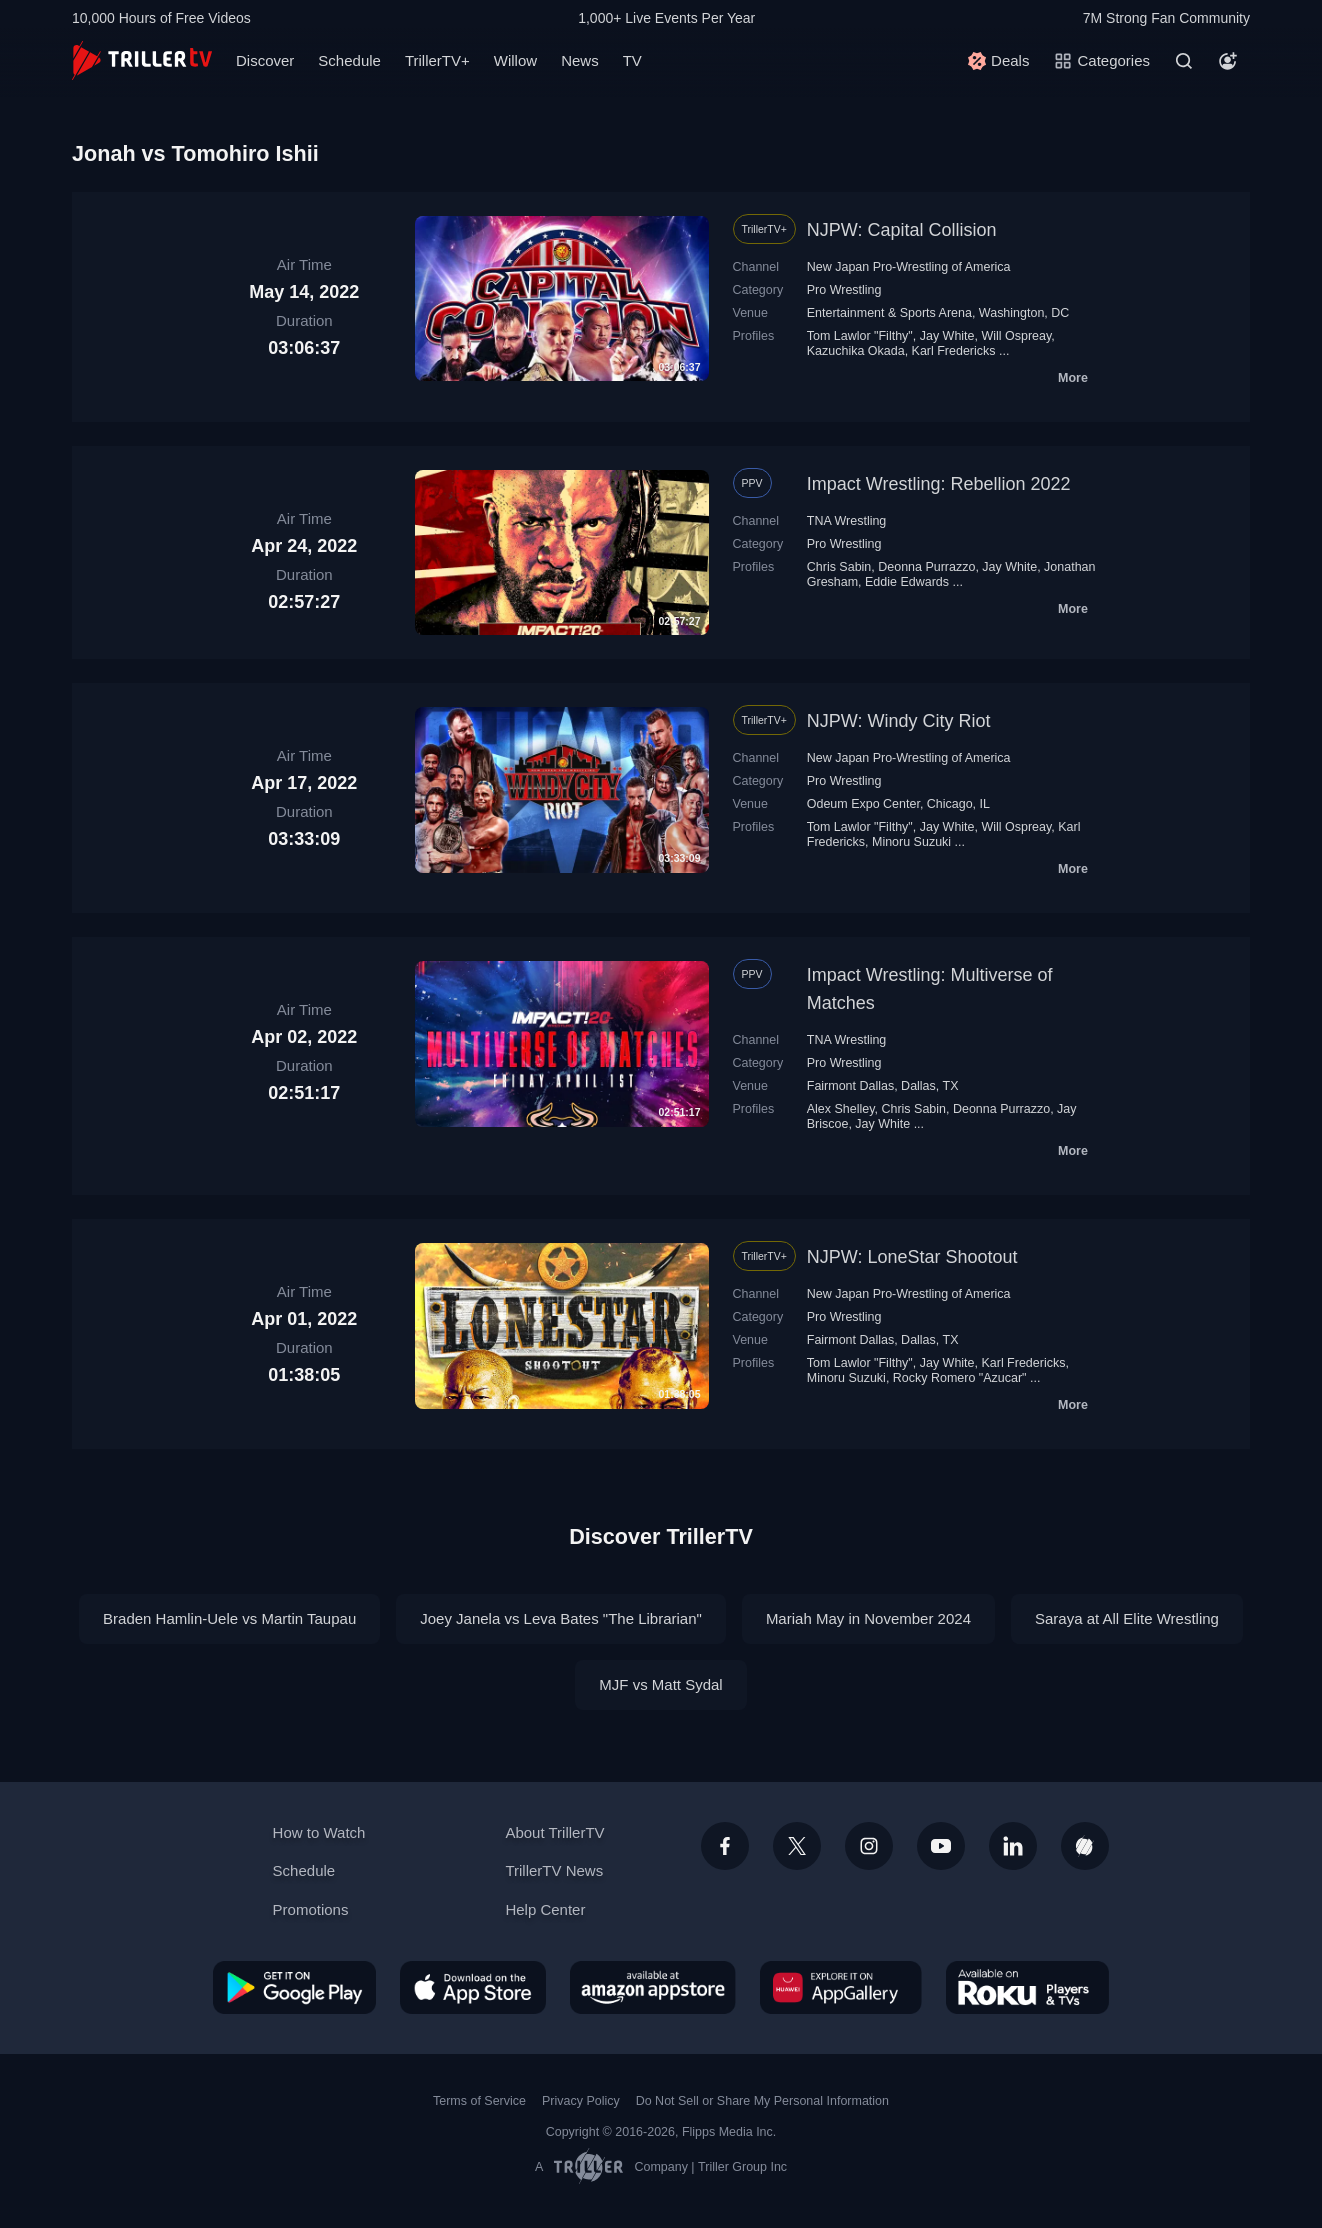 The width and height of the screenshot is (1322, 2228). I want to click on Mariah May in November 2024, so click(868, 1618).